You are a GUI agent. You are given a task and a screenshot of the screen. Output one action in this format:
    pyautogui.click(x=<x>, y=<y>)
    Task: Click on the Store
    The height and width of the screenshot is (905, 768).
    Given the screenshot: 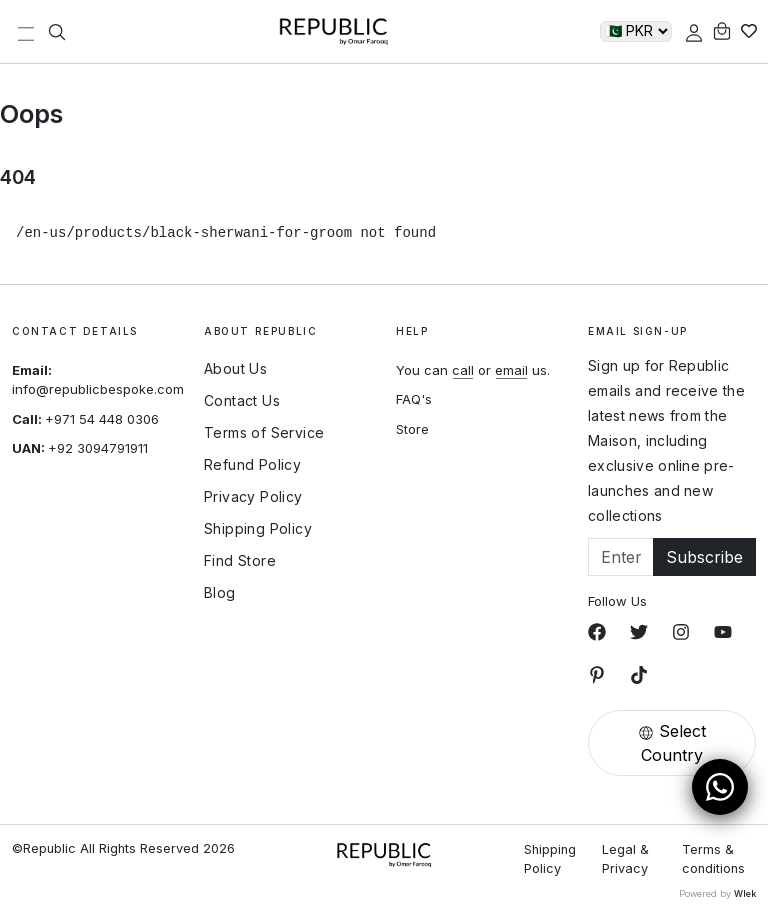 What is the action you would take?
    pyautogui.click(x=412, y=429)
    